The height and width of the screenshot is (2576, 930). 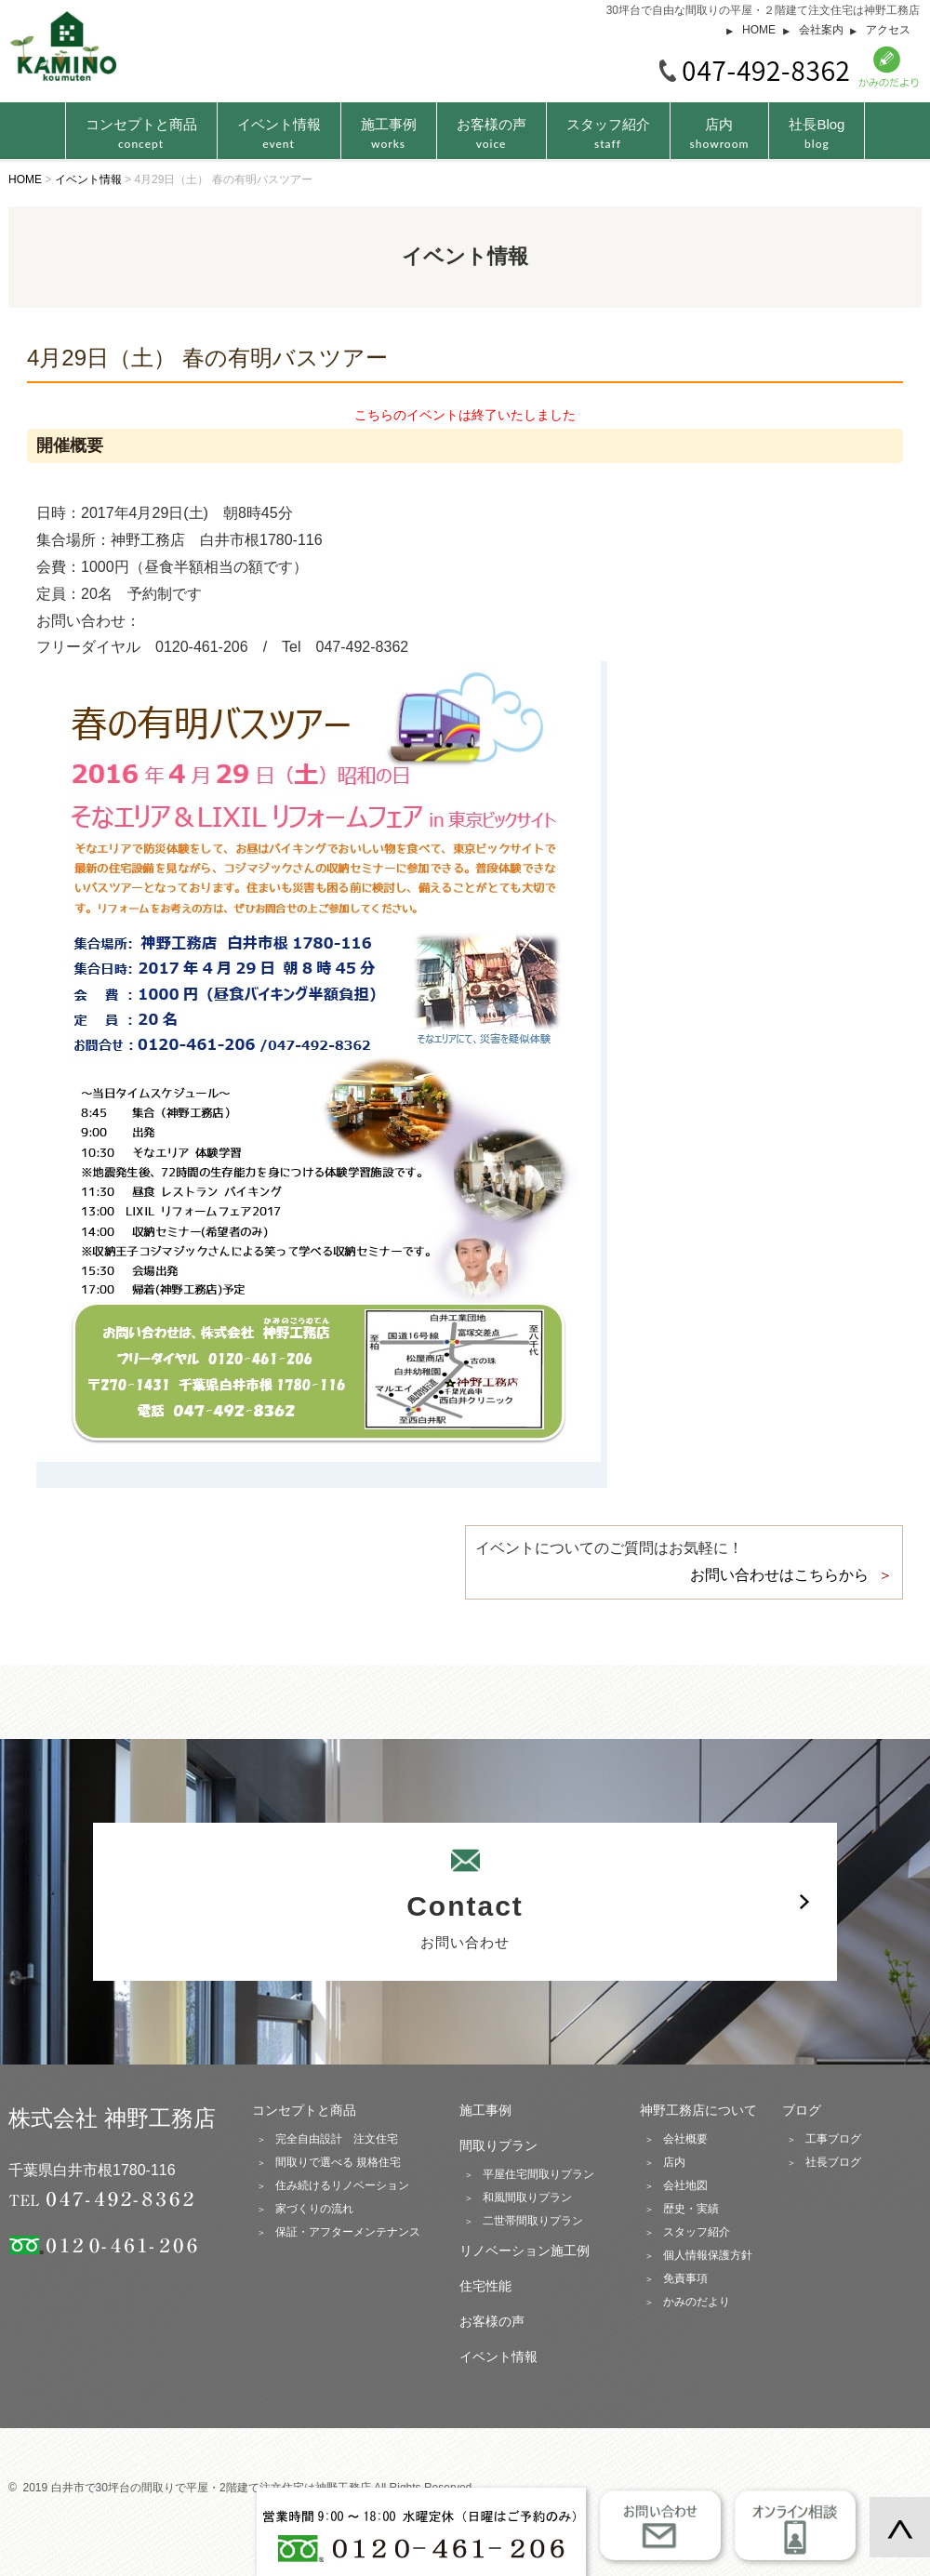 What do you see at coordinates (338, 2162) in the screenshot?
I see `間取りで選べる 規格住宅` at bounding box center [338, 2162].